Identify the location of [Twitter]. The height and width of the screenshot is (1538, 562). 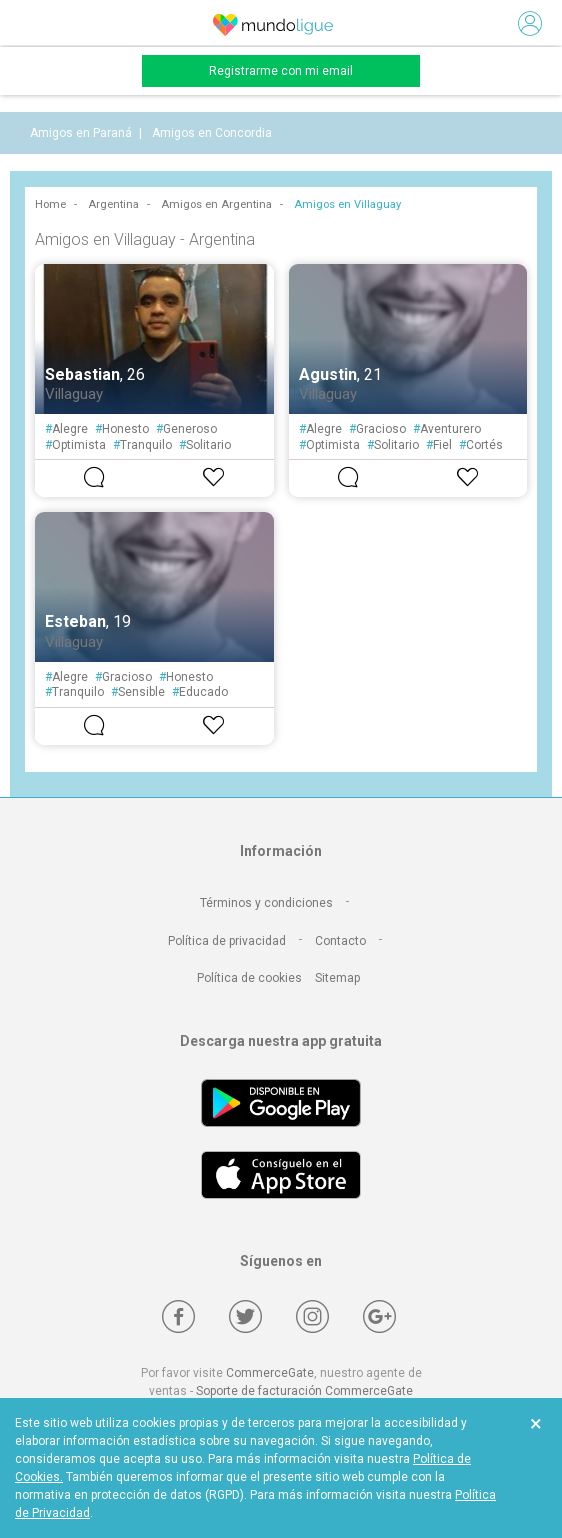
(245, 1316).